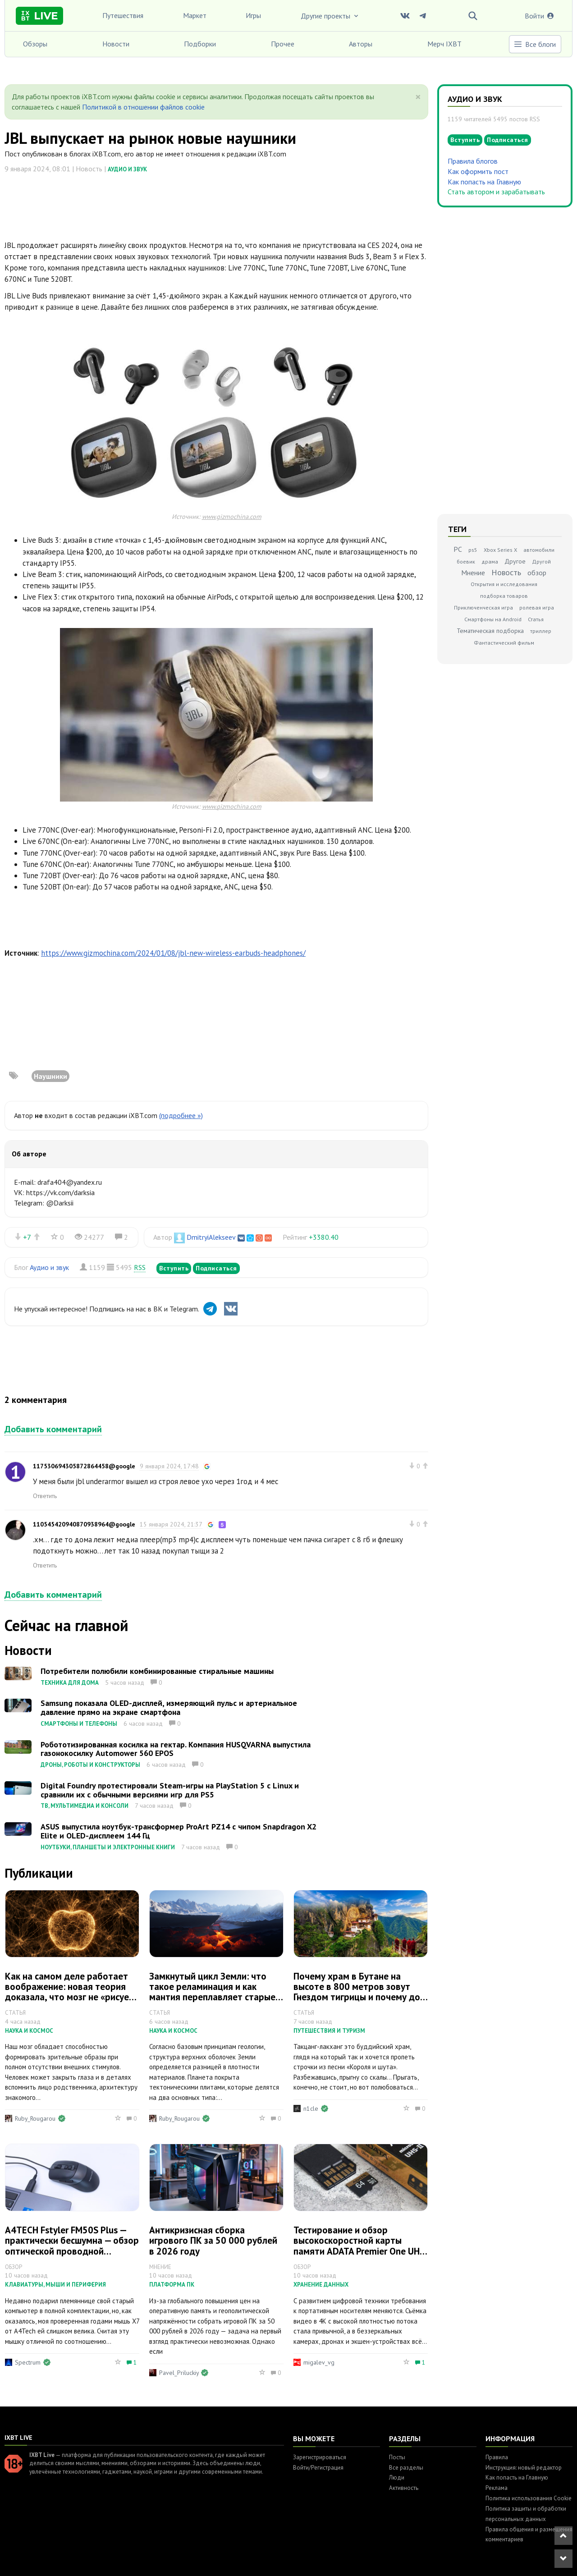 Image resolution: width=577 pixels, height=2576 pixels. I want to click on Прочее, so click(282, 43).